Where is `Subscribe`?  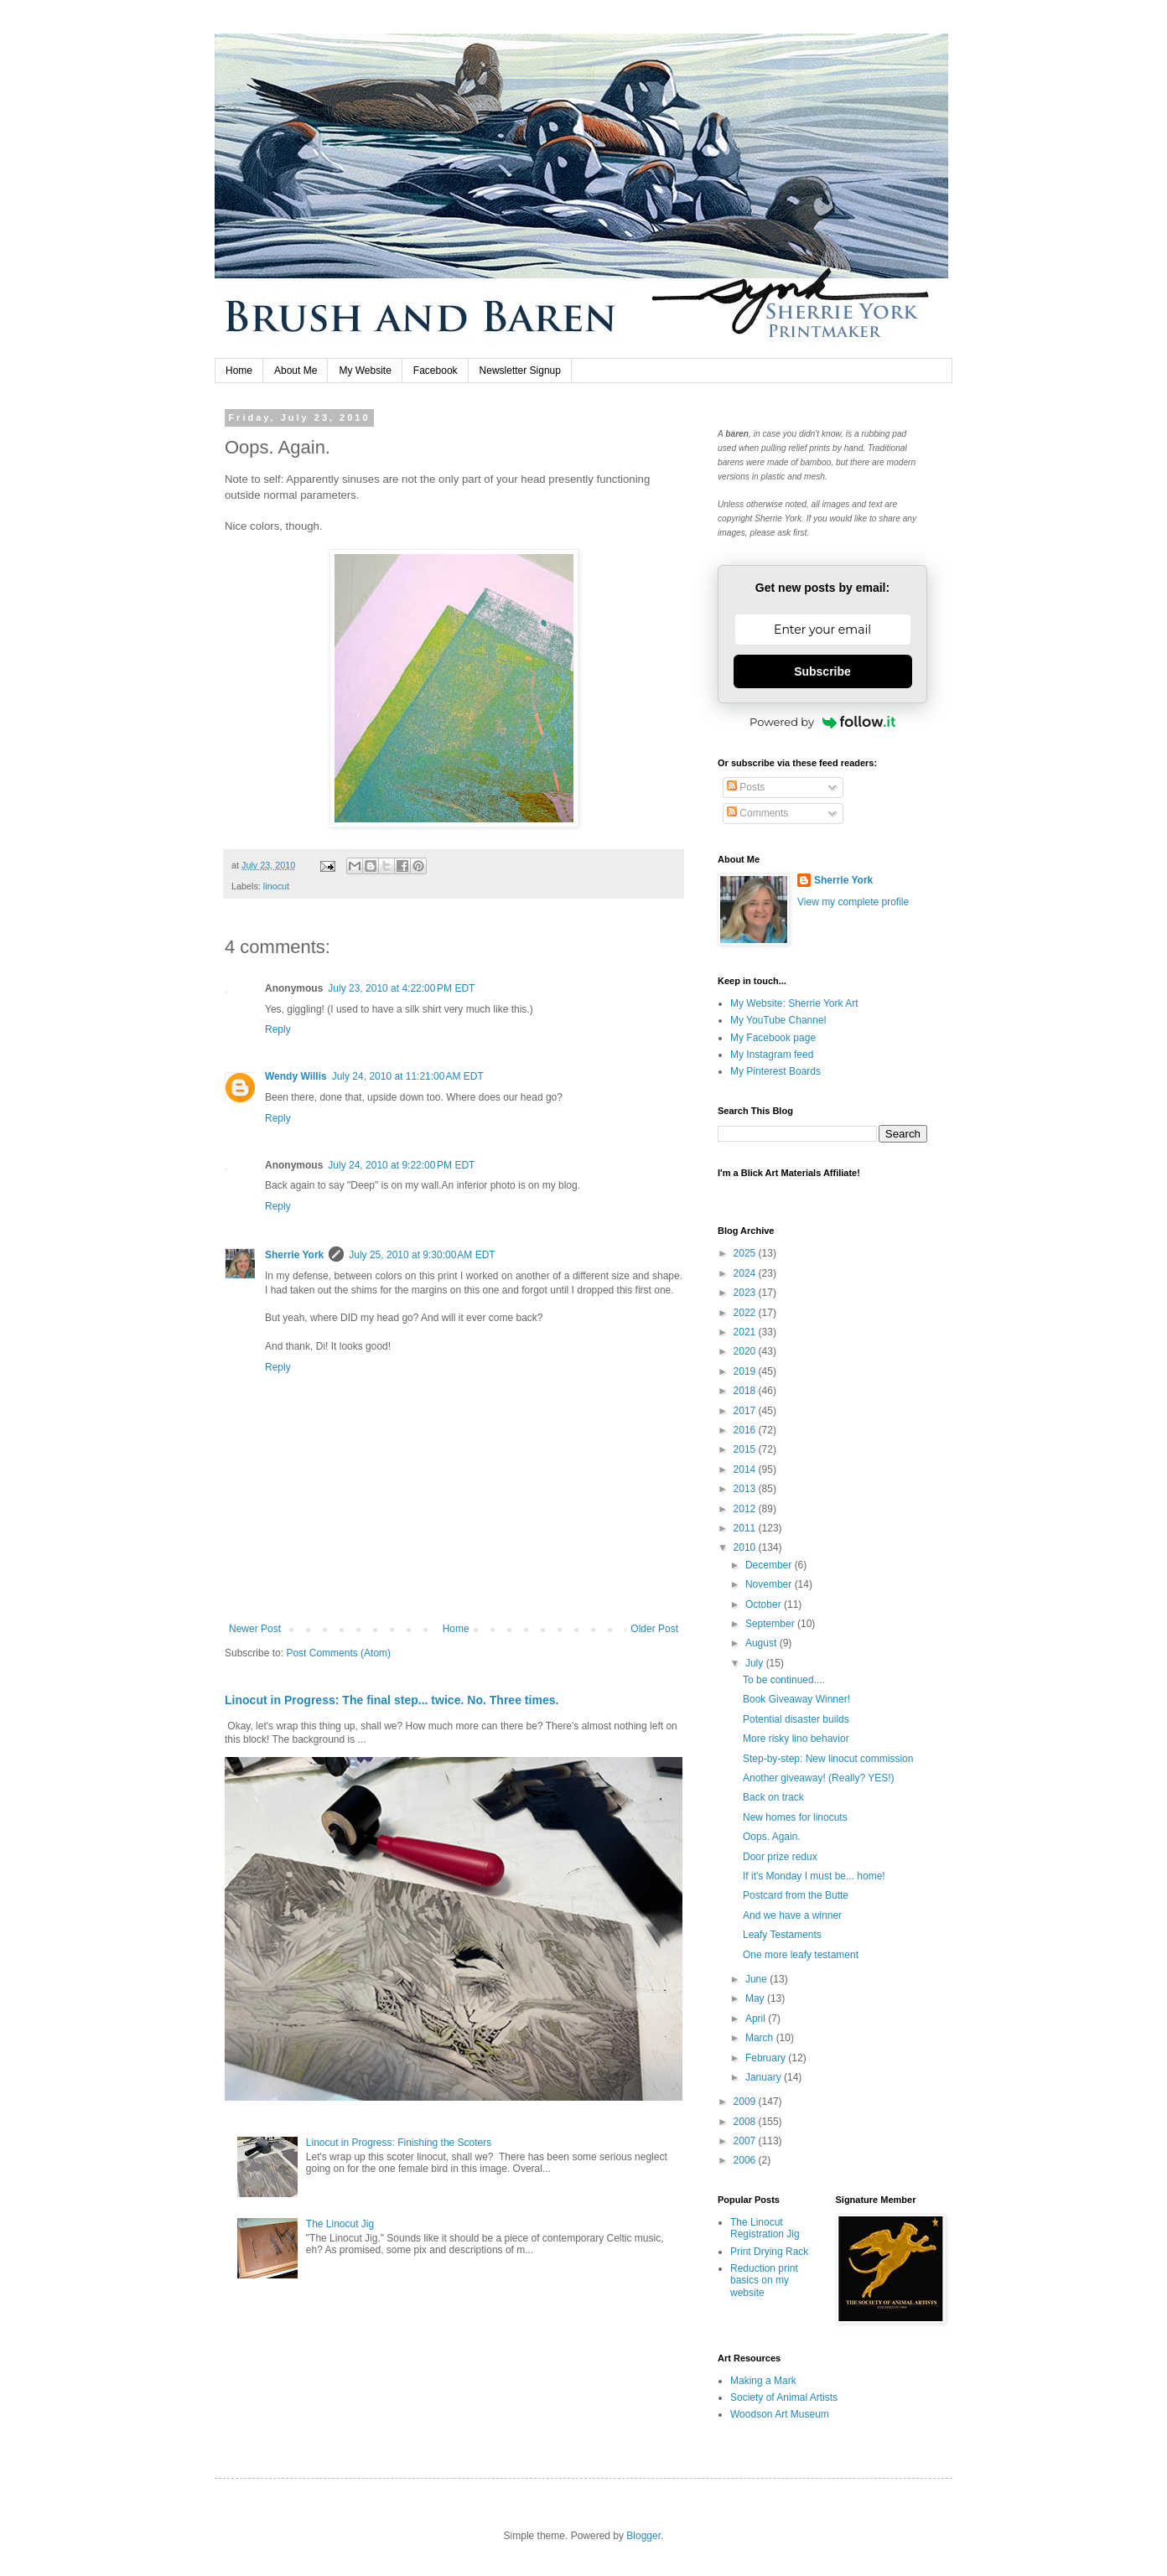
Subscribe is located at coordinates (822, 671).